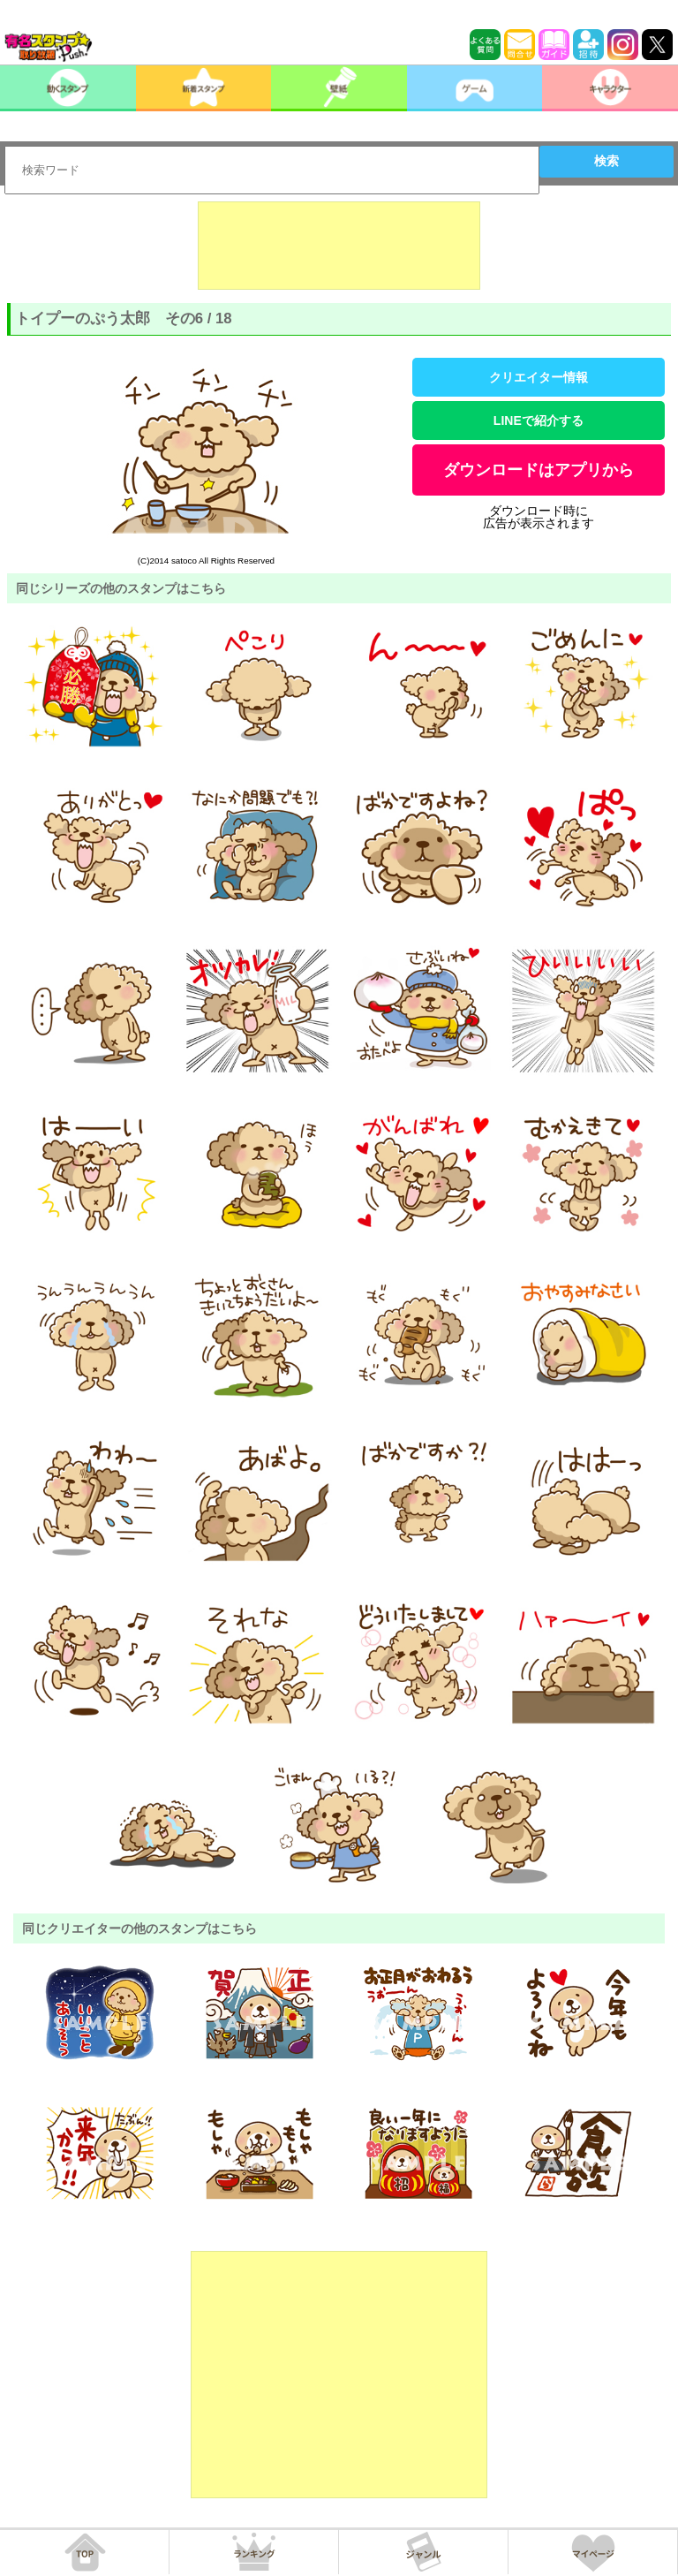 The height and width of the screenshot is (2576, 678). Describe the element at coordinates (606, 161) in the screenshot. I see `検索` at that location.